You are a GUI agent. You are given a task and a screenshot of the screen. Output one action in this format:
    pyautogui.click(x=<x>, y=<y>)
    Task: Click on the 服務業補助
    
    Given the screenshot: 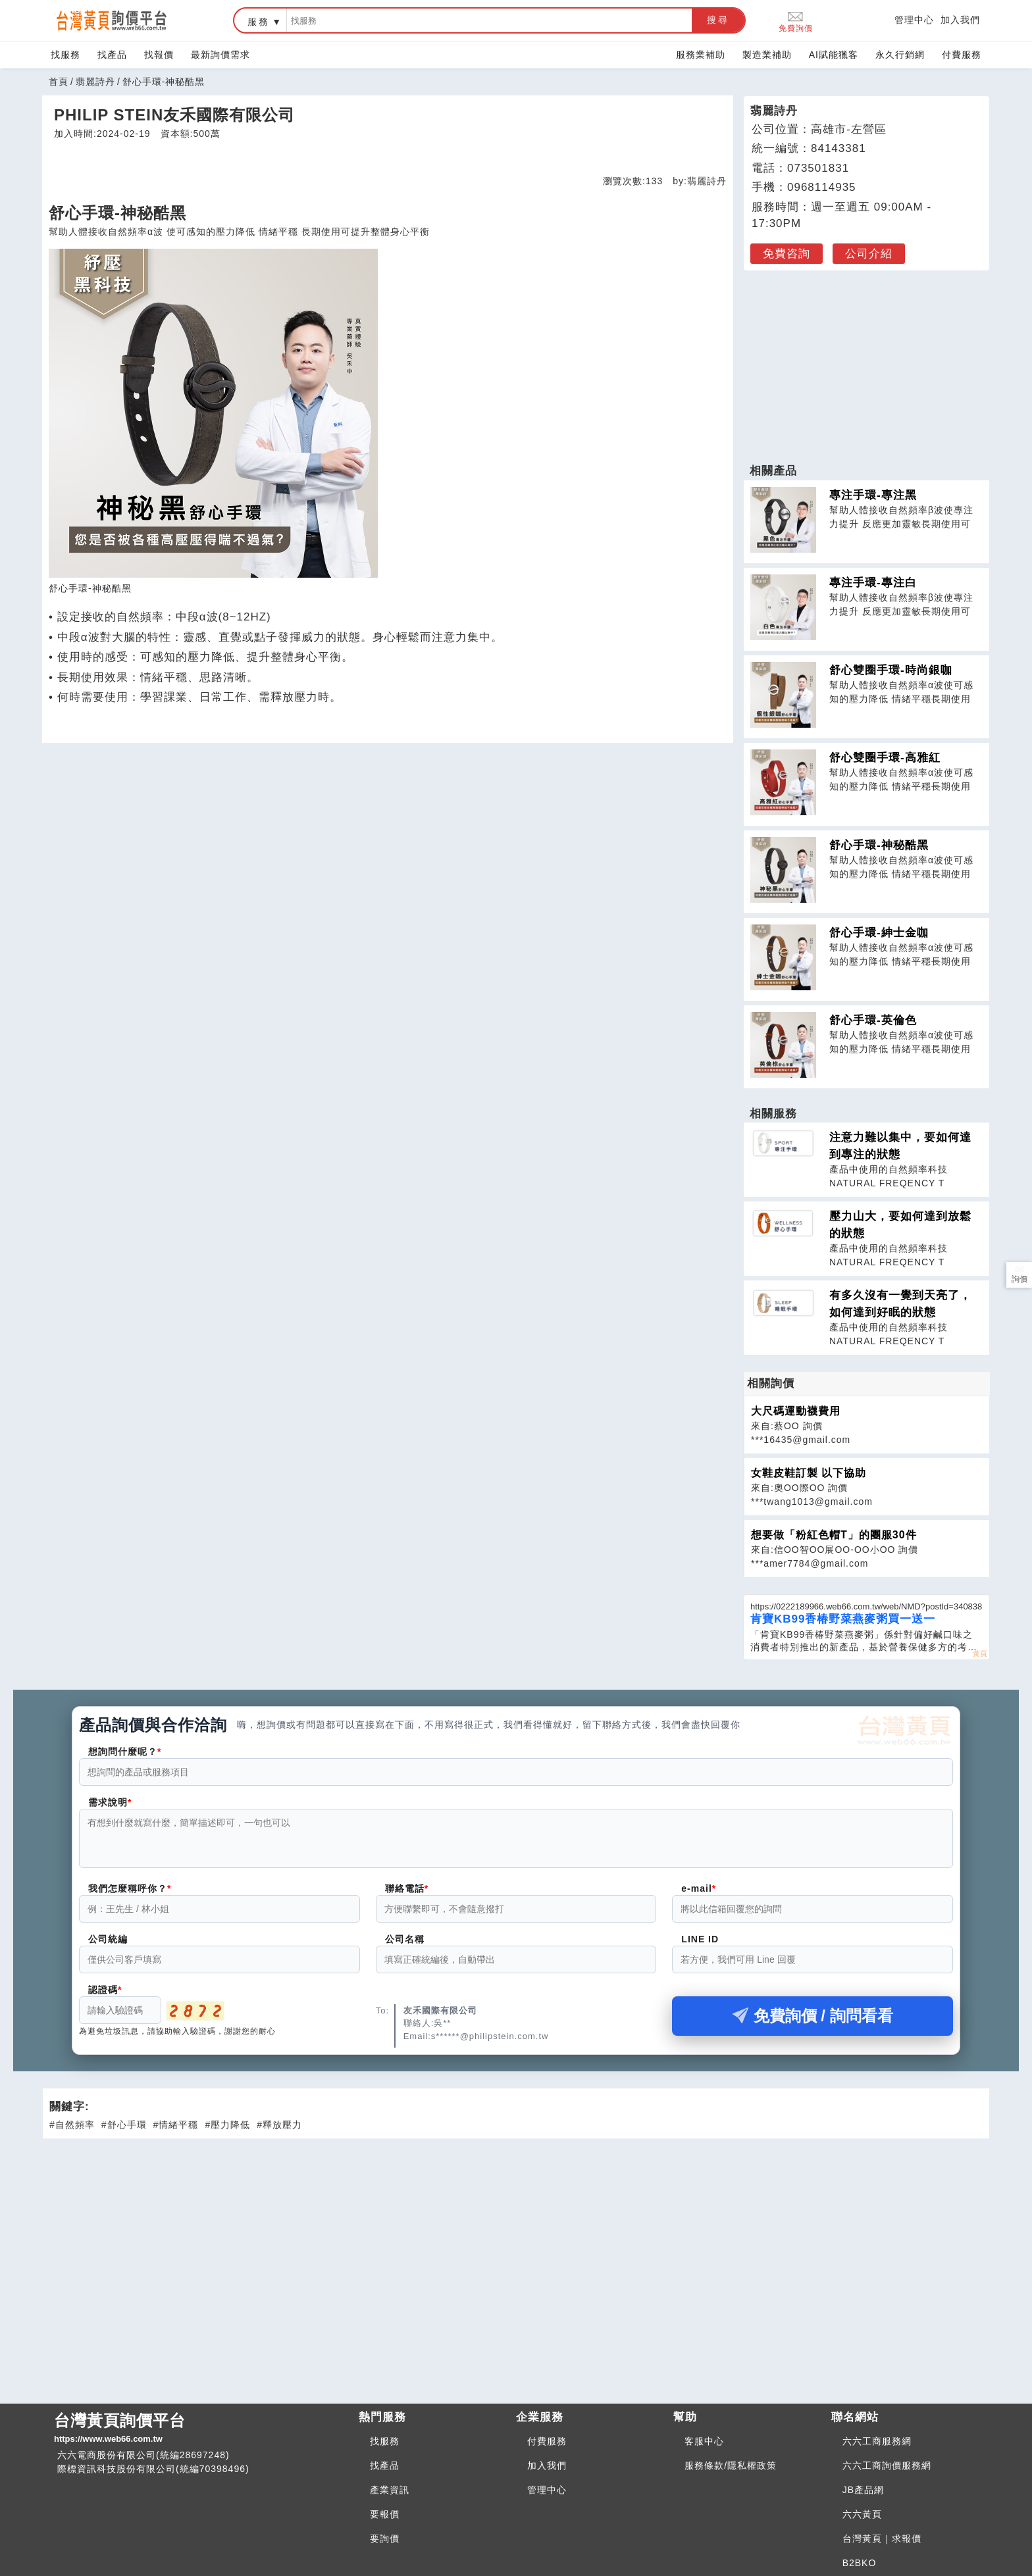 What is the action you would take?
    pyautogui.click(x=700, y=54)
    